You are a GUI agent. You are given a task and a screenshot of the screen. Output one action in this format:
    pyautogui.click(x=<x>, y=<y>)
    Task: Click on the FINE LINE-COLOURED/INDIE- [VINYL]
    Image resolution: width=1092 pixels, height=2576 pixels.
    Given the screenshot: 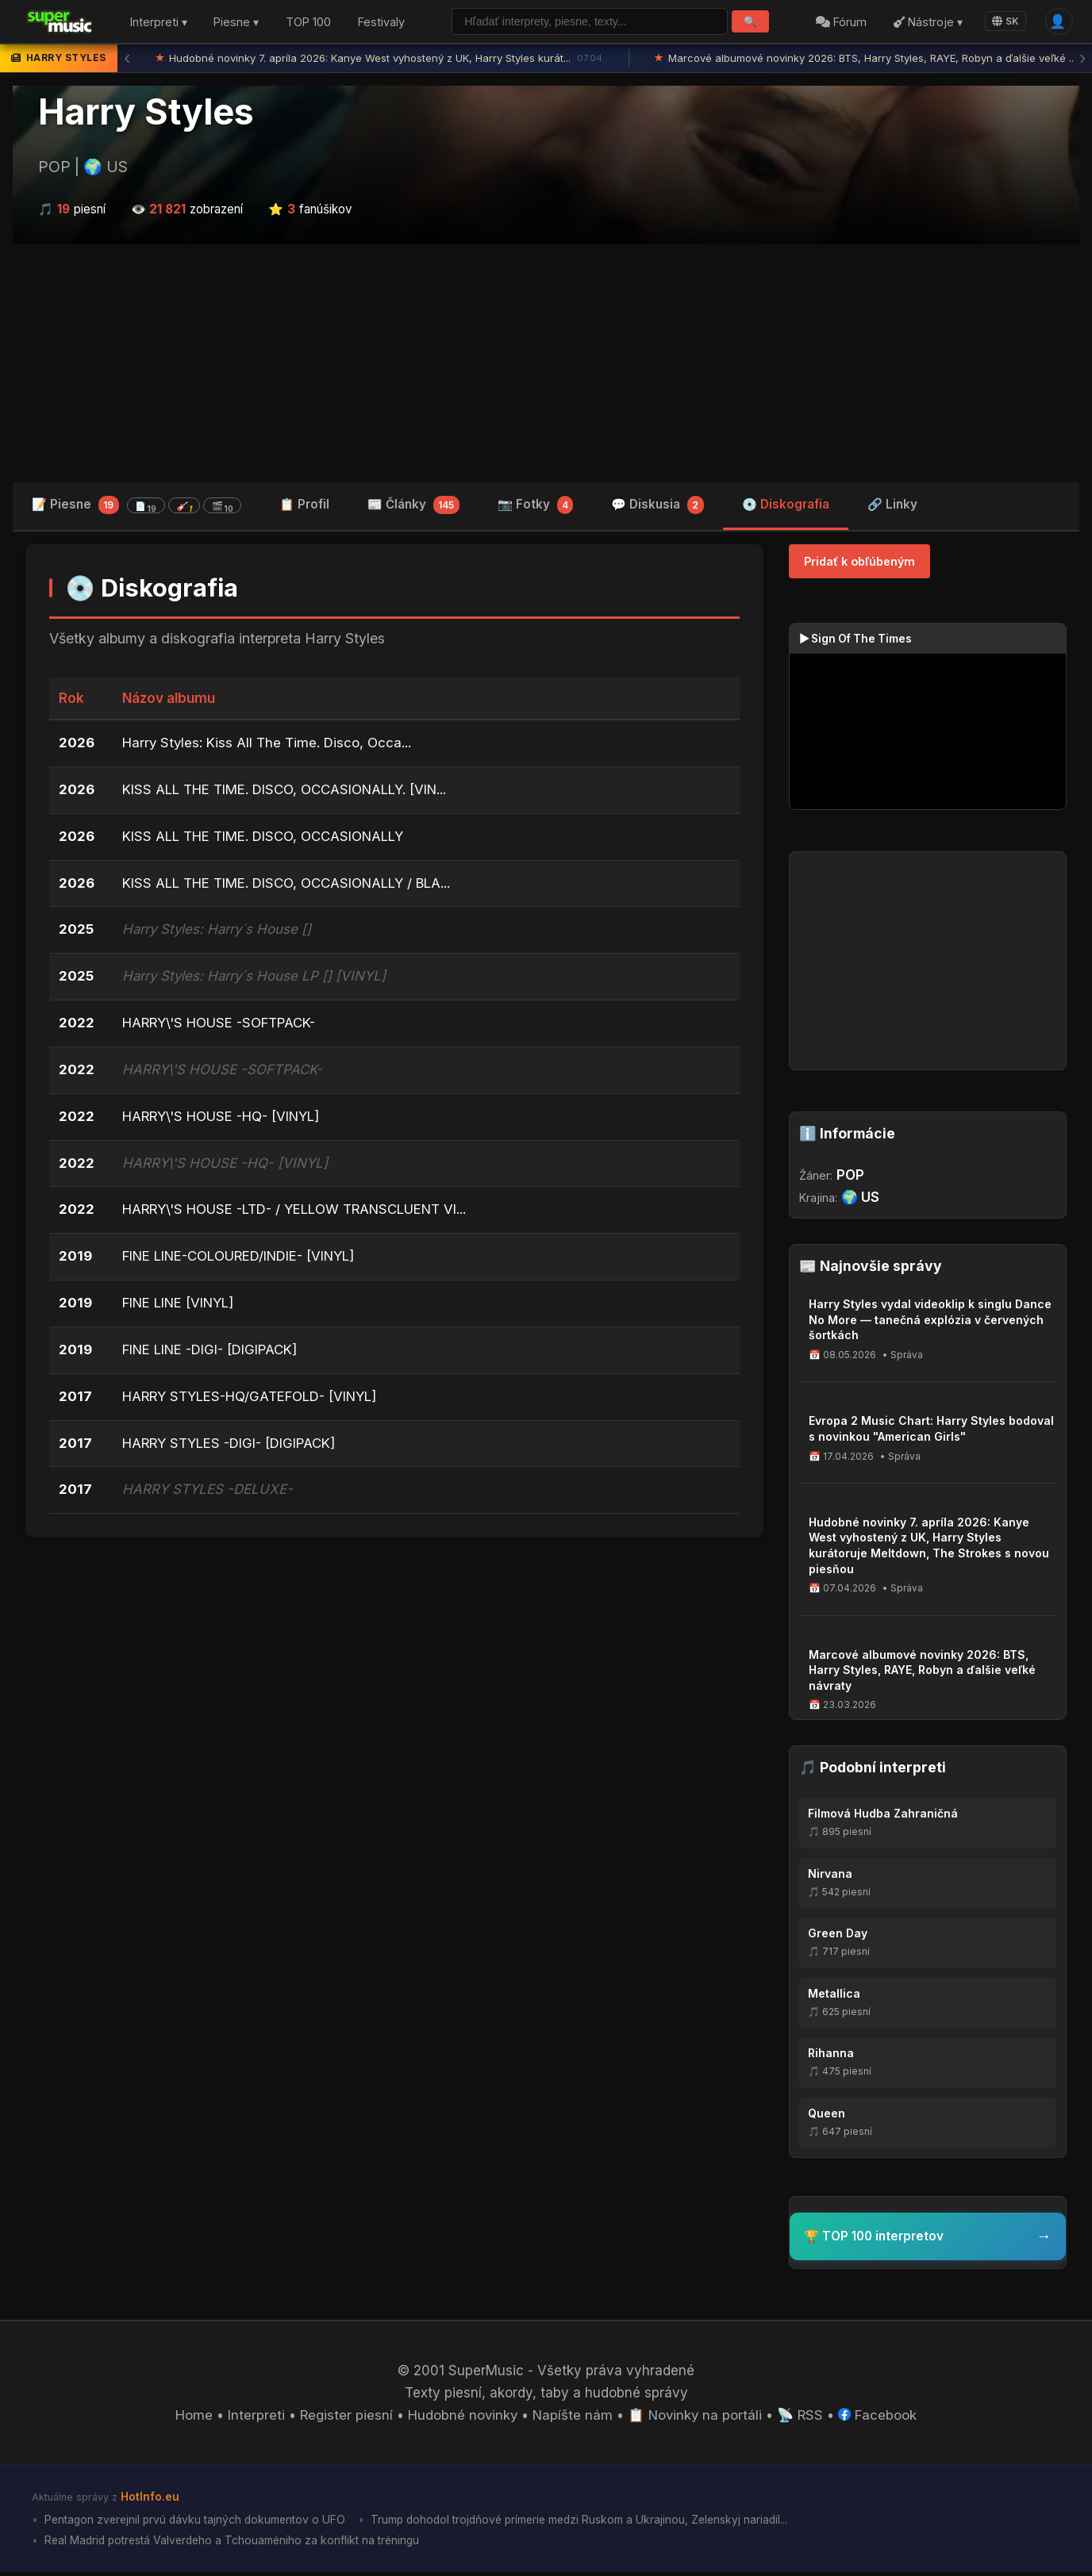 What is the action you would take?
    pyautogui.click(x=240, y=1261)
    